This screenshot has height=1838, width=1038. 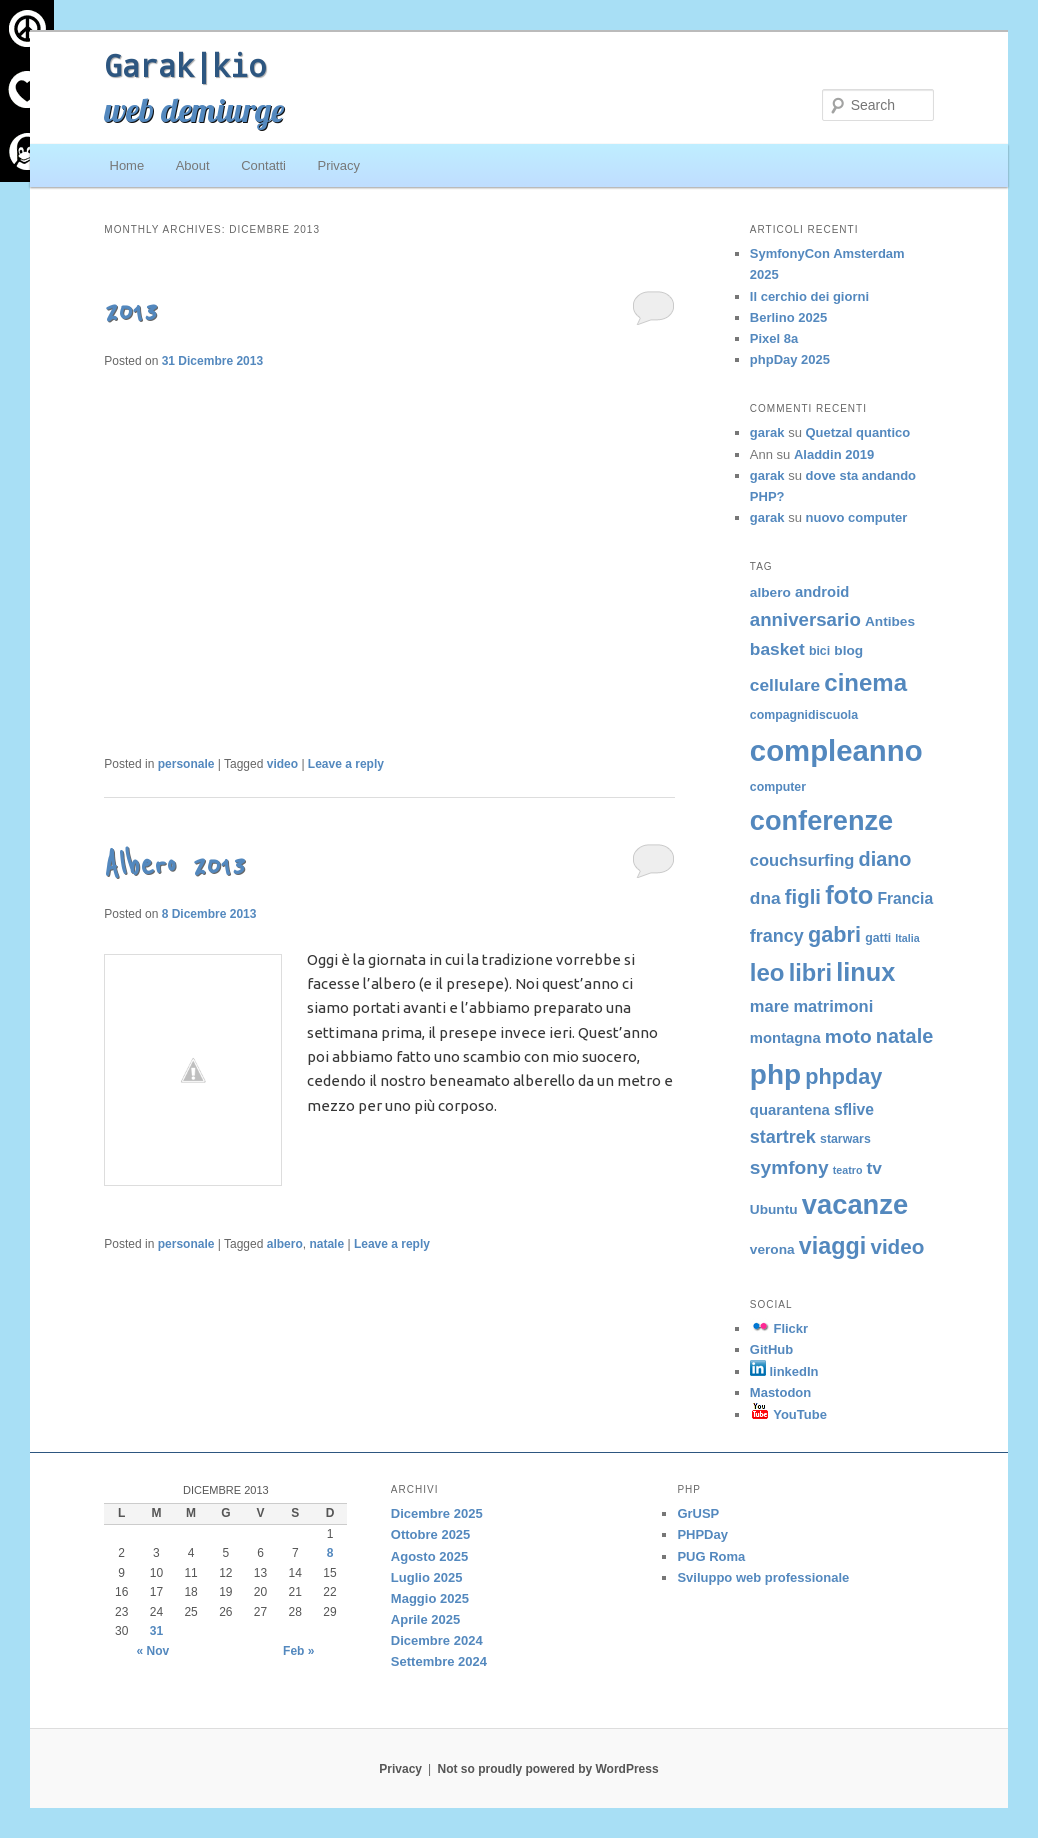 I want to click on tv [tv (9 elementi)], so click(x=874, y=1168).